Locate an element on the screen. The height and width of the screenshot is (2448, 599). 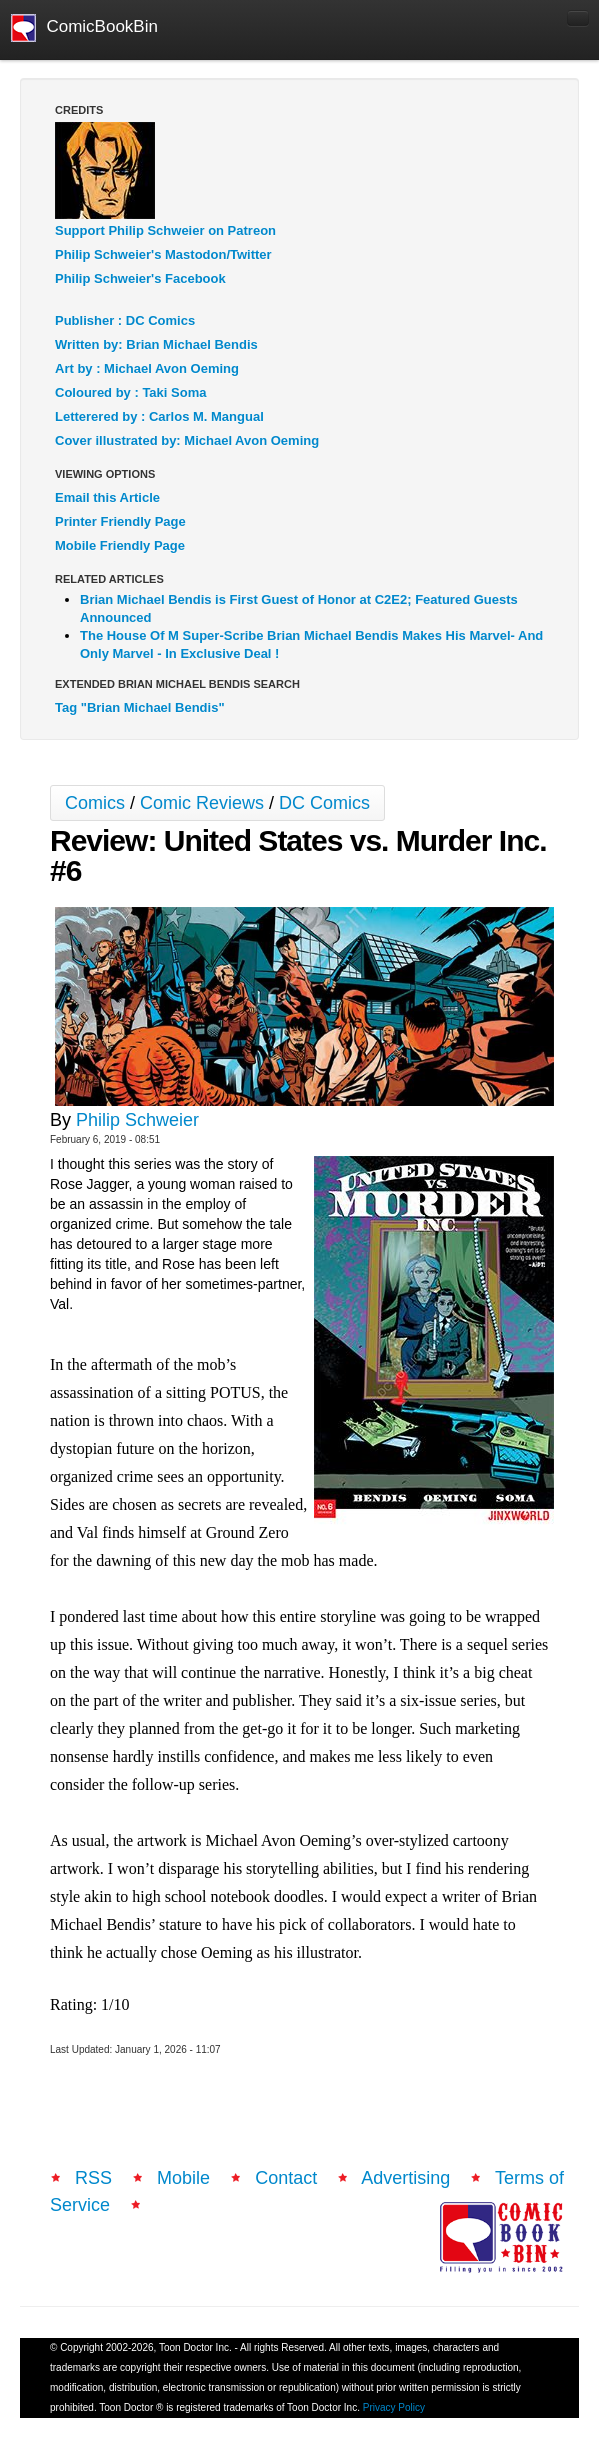
Comic Reviews is located at coordinates (202, 803).